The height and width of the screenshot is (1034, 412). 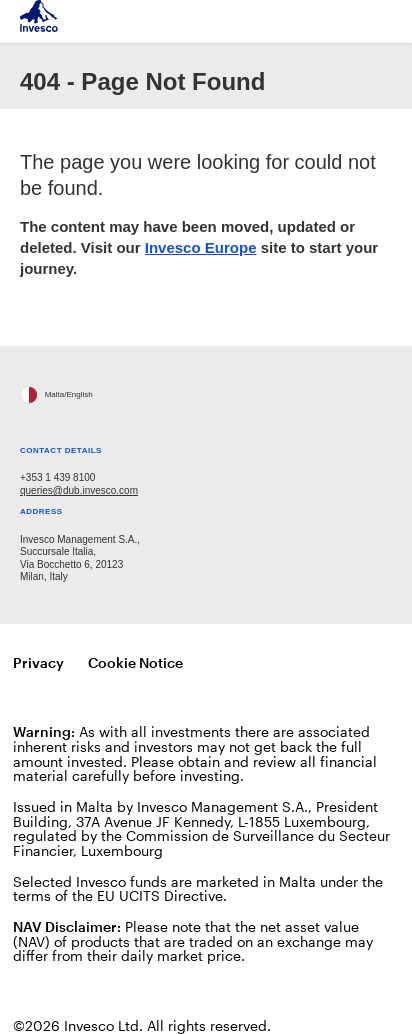 What do you see at coordinates (79, 490) in the screenshot?
I see `queries@dub.invesco.com` at bounding box center [79, 490].